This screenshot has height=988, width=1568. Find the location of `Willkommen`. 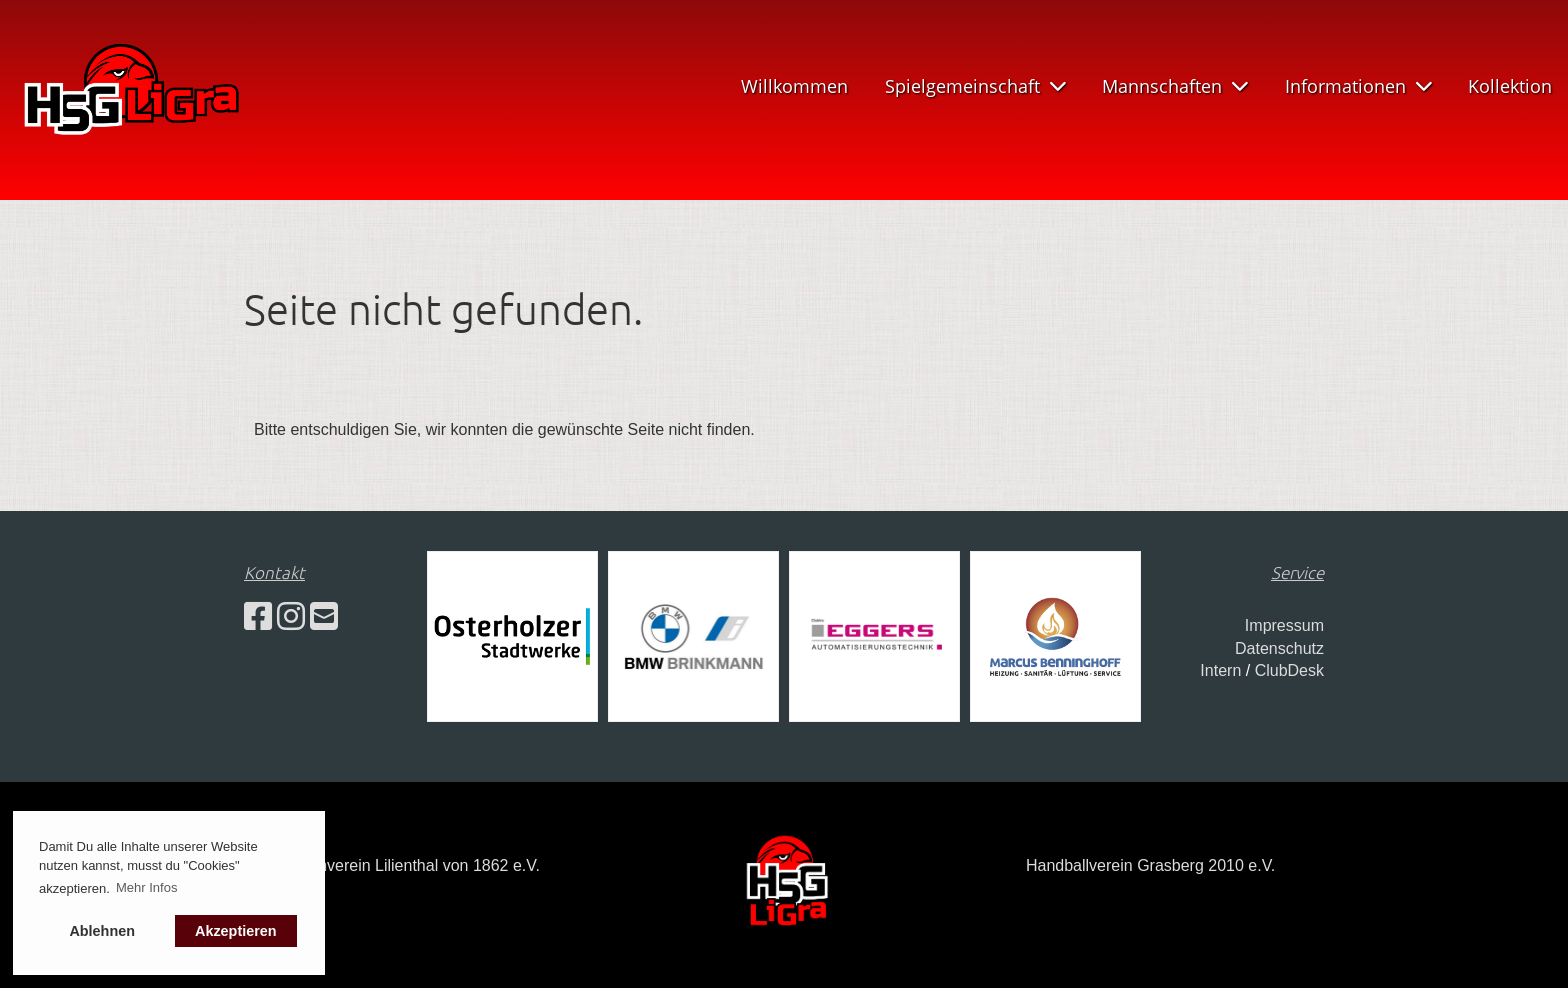

Willkommen is located at coordinates (794, 86).